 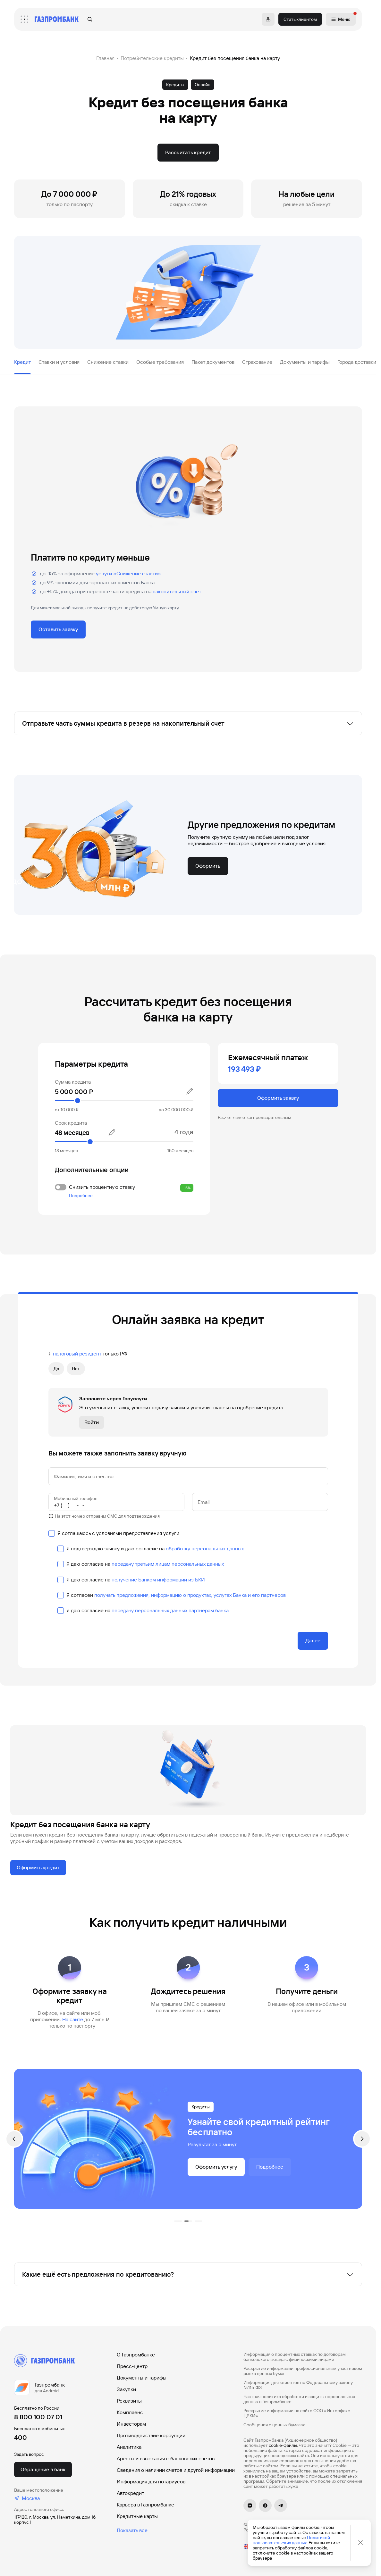 What do you see at coordinates (158, 1580) in the screenshot?
I see `получение Банком информации из БКИ` at bounding box center [158, 1580].